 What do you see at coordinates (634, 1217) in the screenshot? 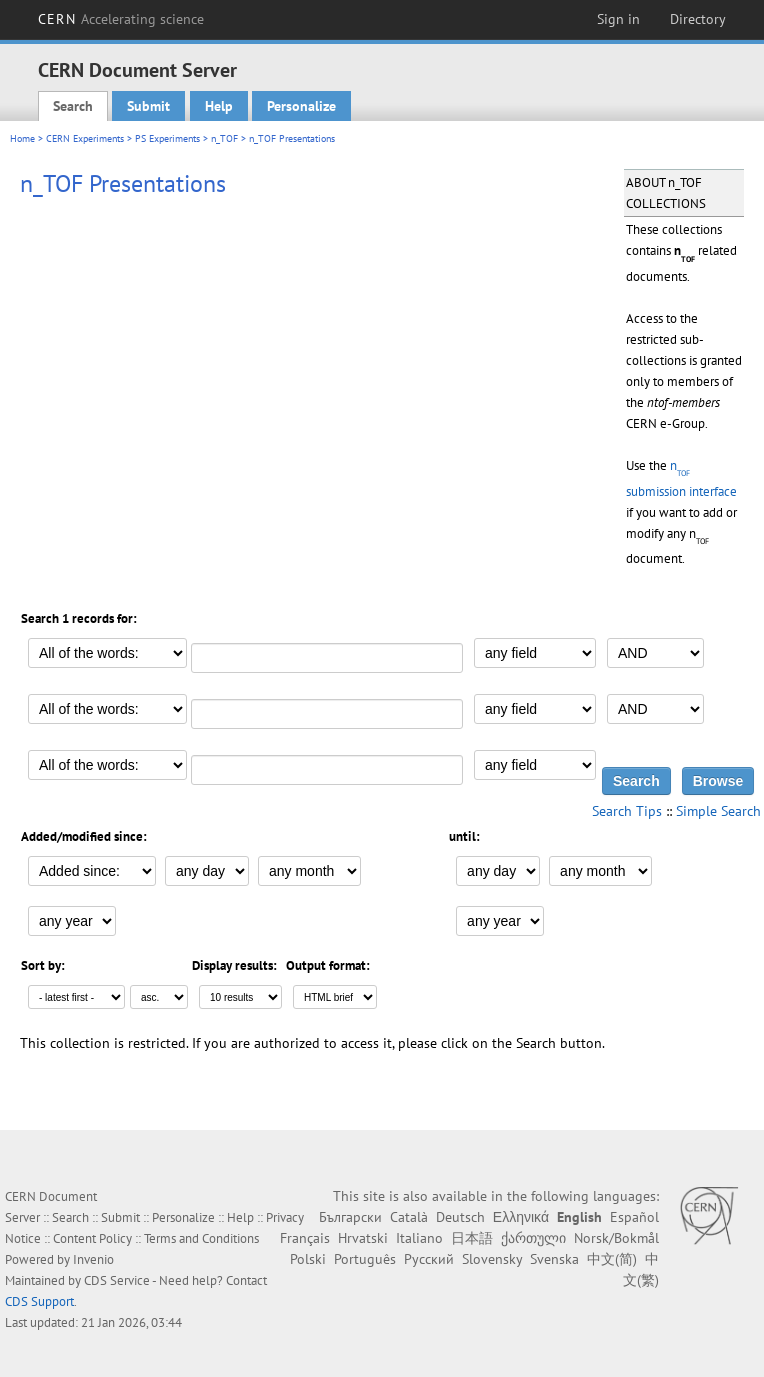
I see `Español` at bounding box center [634, 1217].